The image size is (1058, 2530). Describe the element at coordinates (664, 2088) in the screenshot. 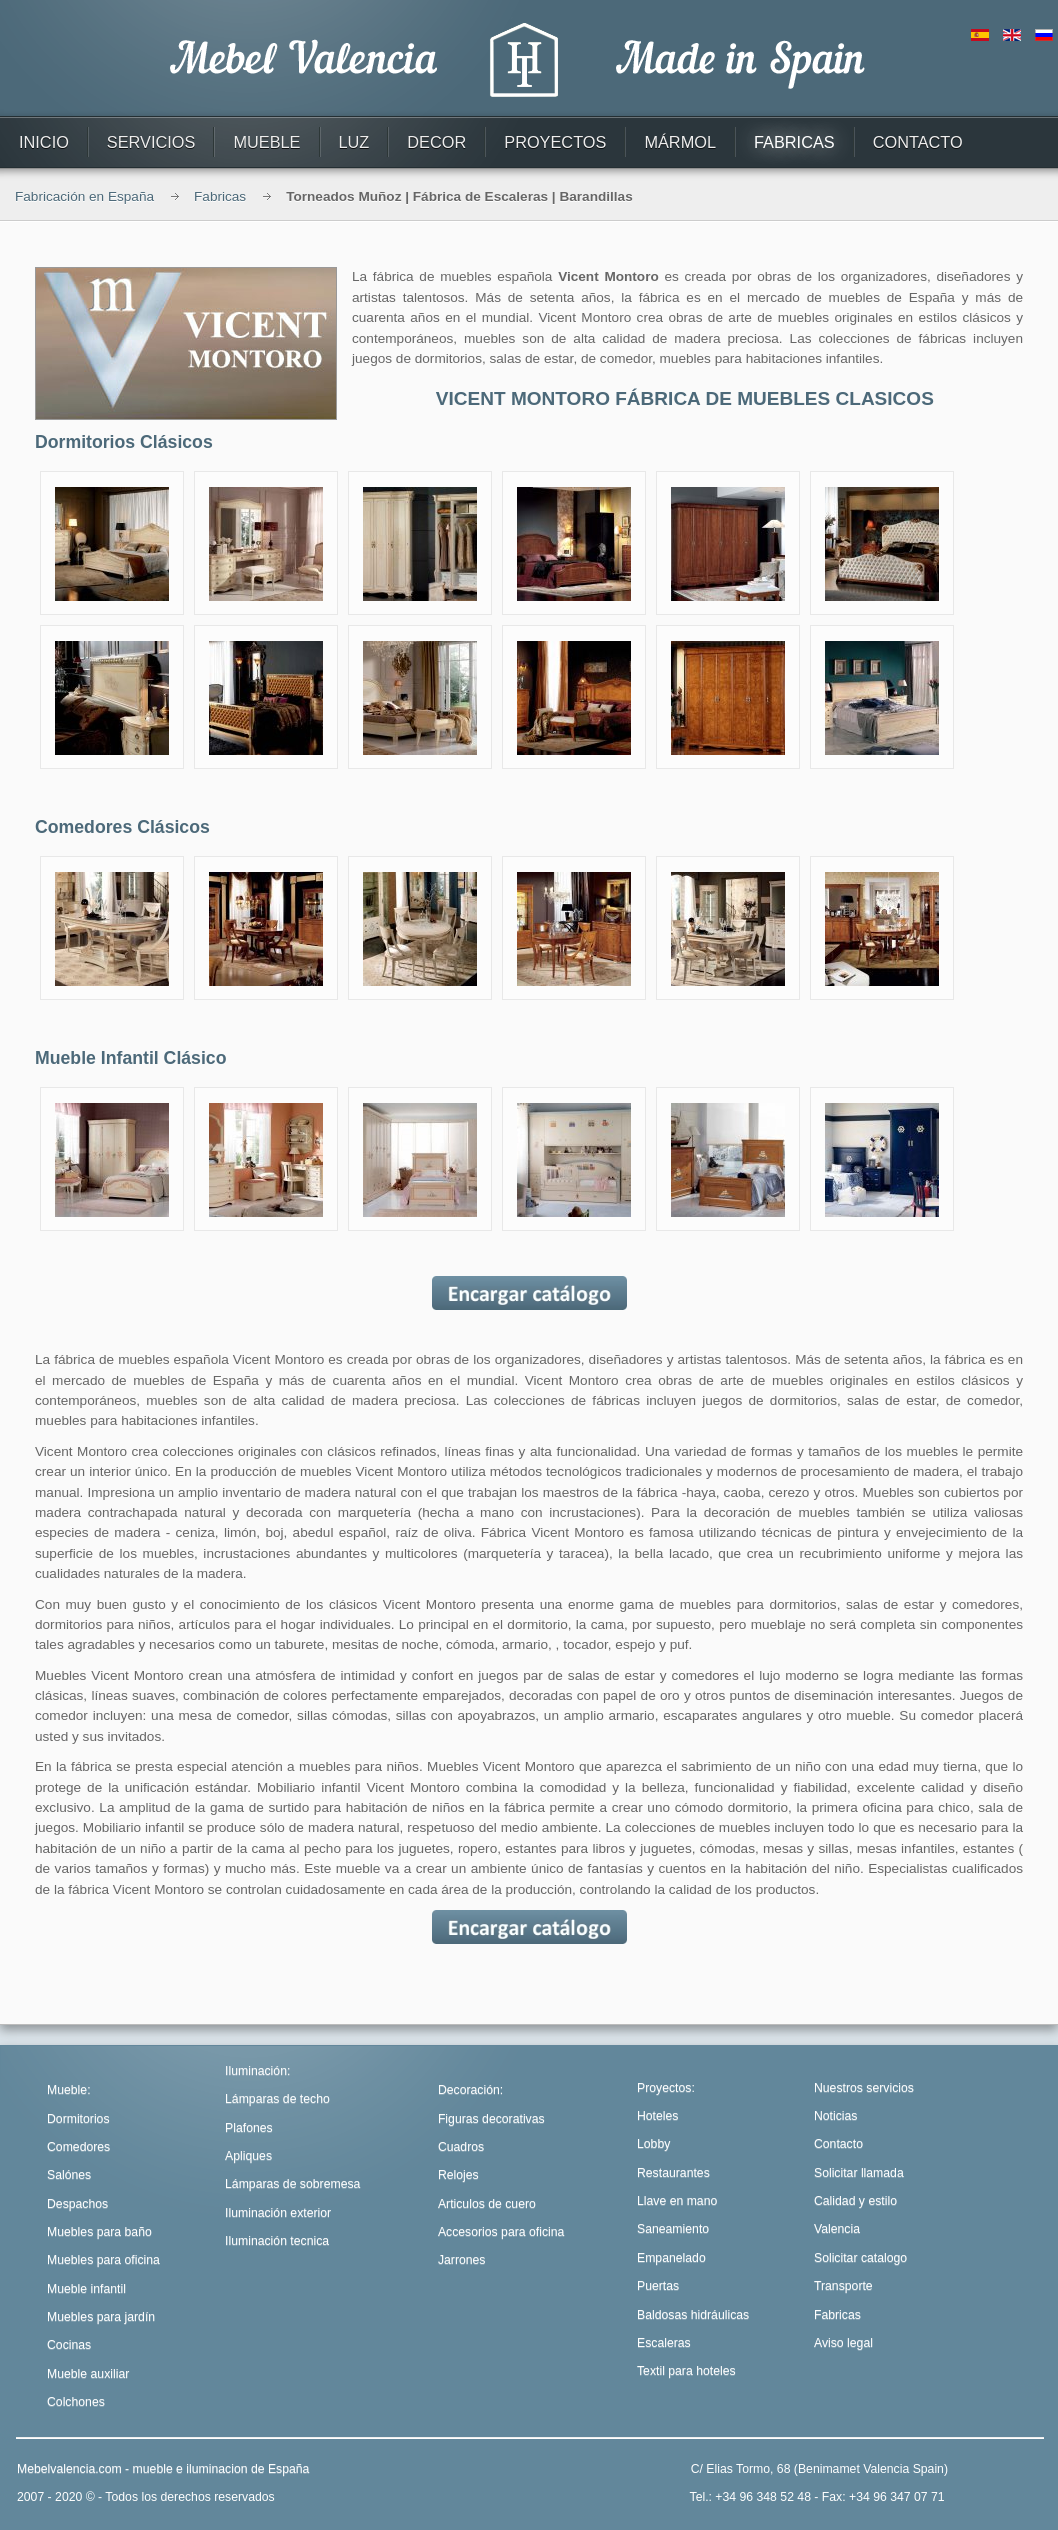

I see `Proyectos` at that location.